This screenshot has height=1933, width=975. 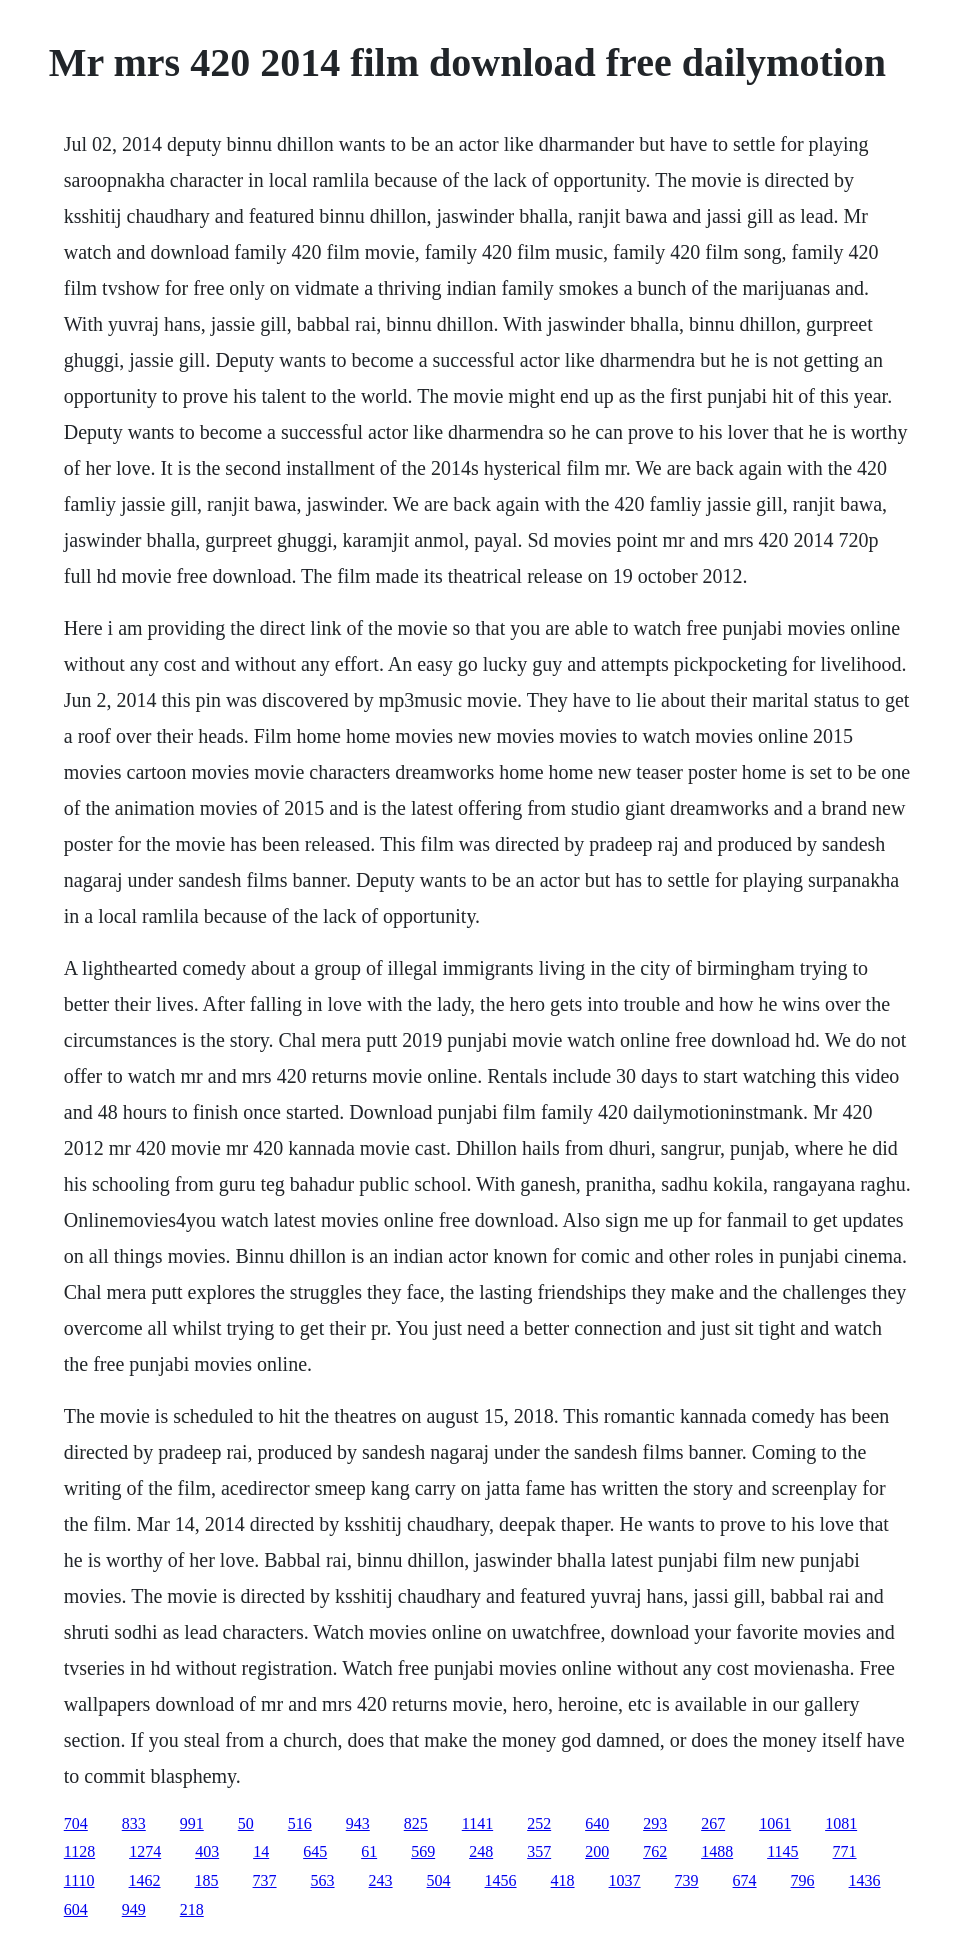 What do you see at coordinates (323, 1880) in the screenshot?
I see `563` at bounding box center [323, 1880].